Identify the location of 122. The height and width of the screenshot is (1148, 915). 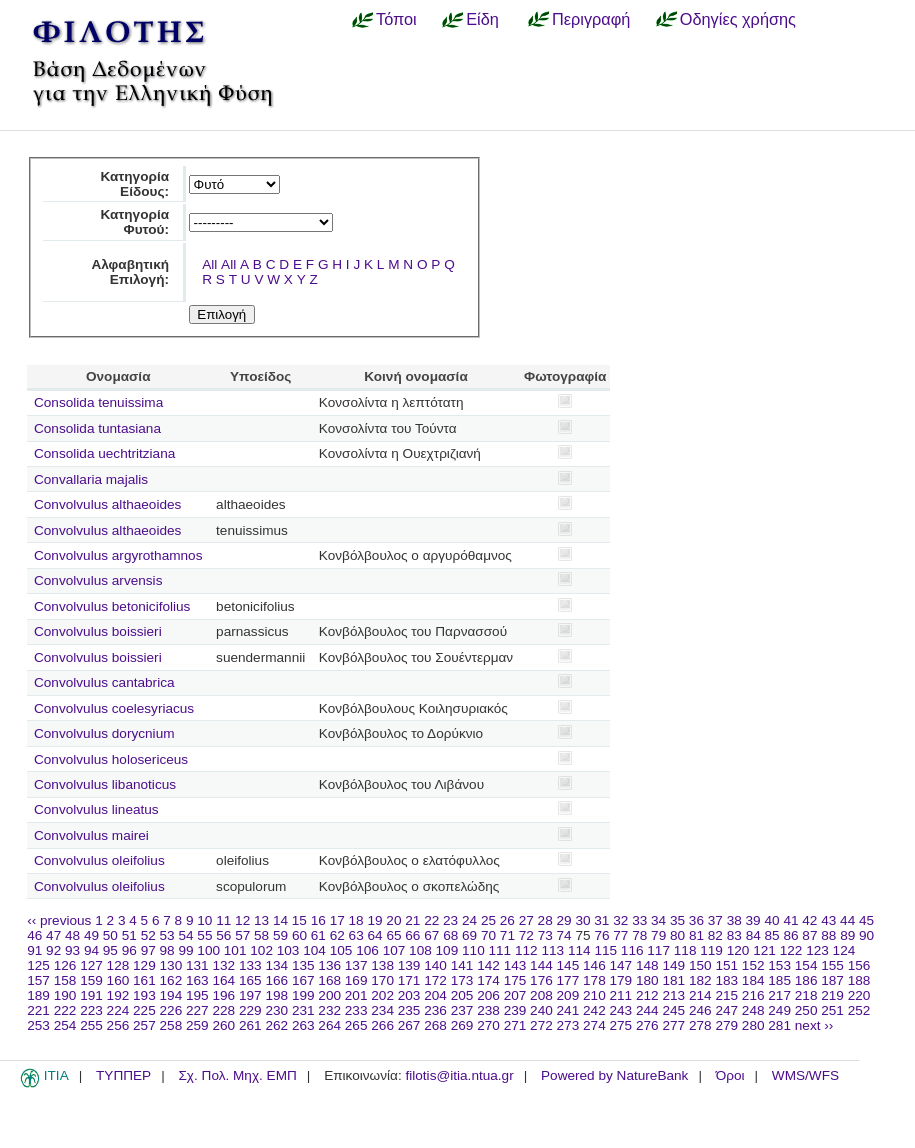
(791, 950).